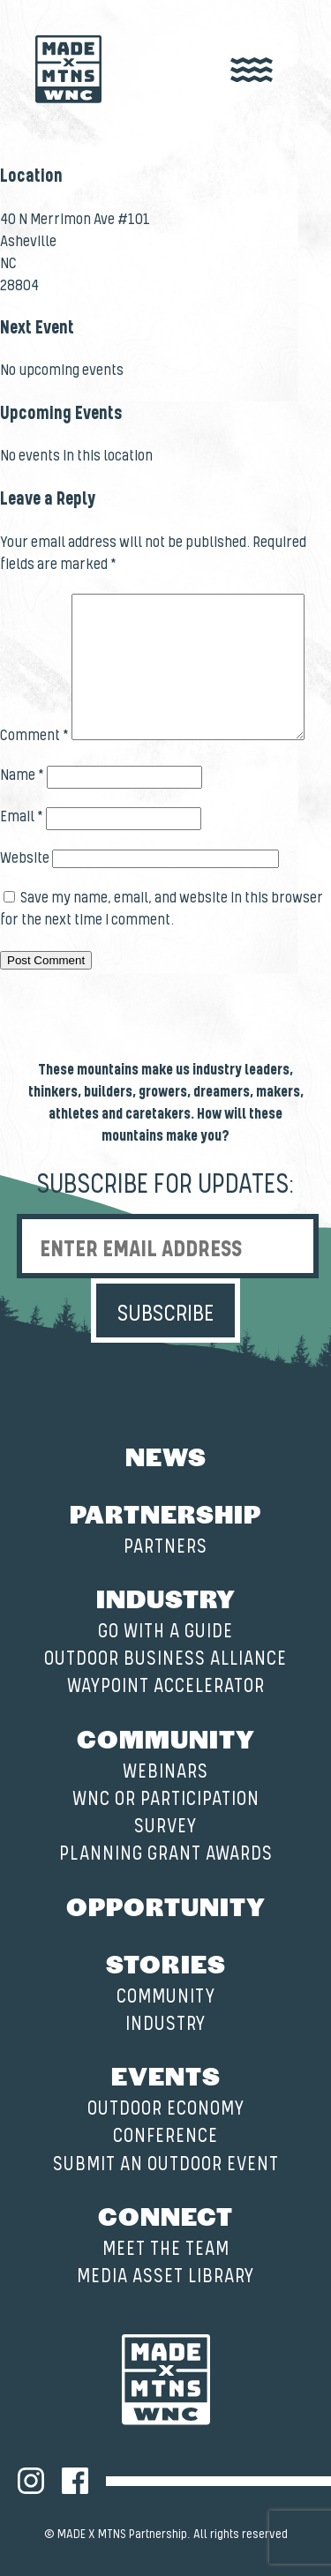 The height and width of the screenshot is (2576, 331). I want to click on Partners, so click(165, 1547).